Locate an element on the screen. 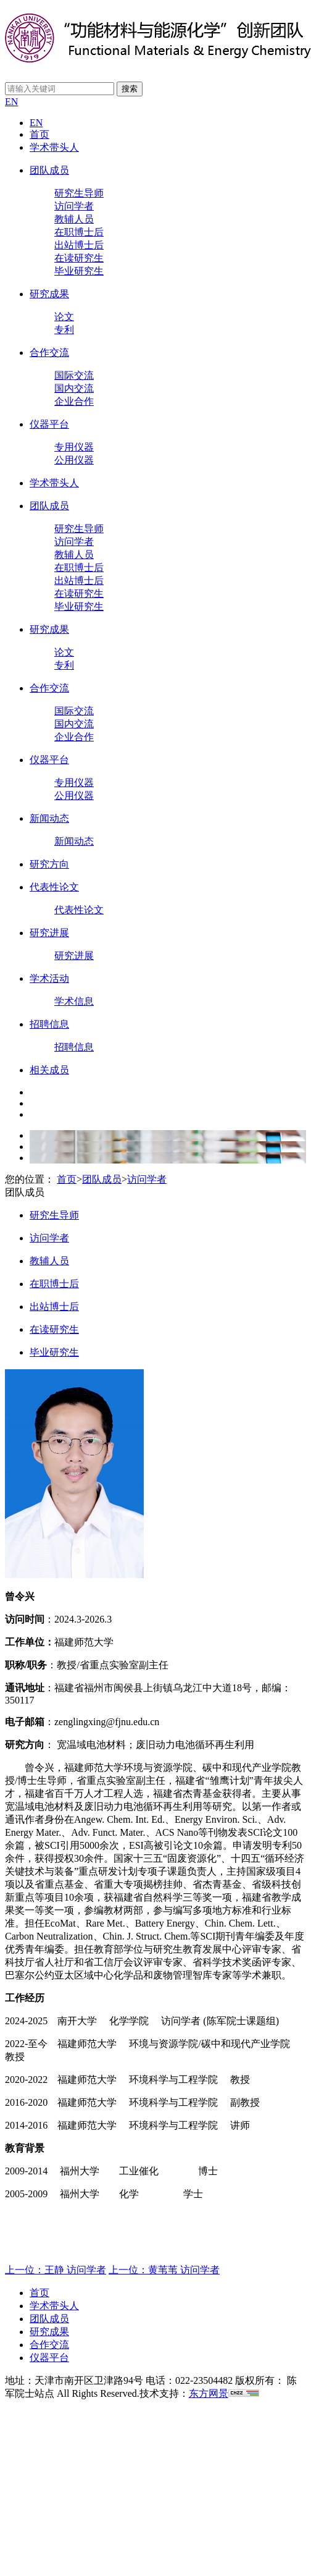 This screenshot has height=2576, width=311. 学术带头人 is located at coordinates (54, 147).